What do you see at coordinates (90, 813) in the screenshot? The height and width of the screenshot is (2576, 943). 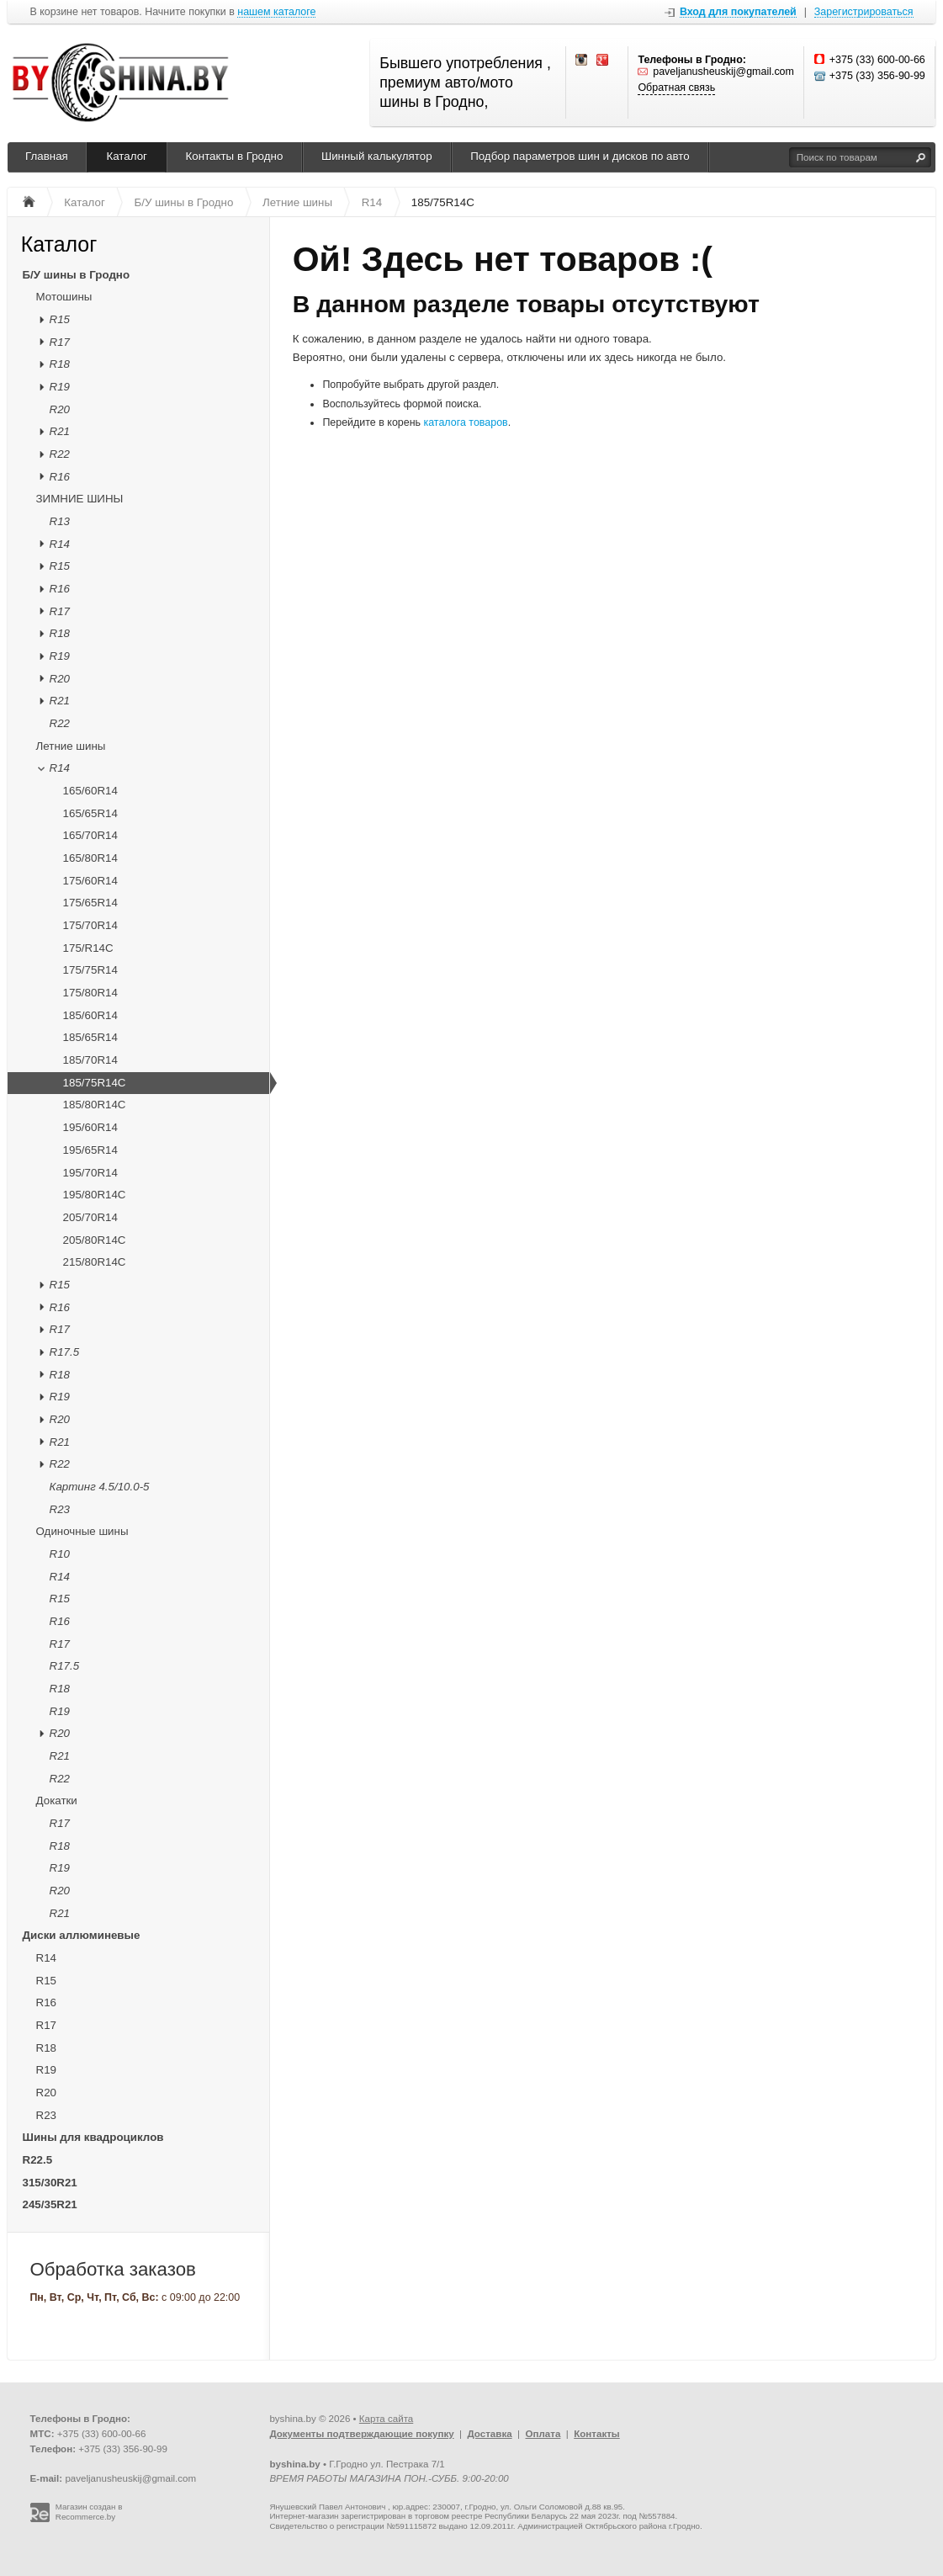 I see `165/65R14` at bounding box center [90, 813].